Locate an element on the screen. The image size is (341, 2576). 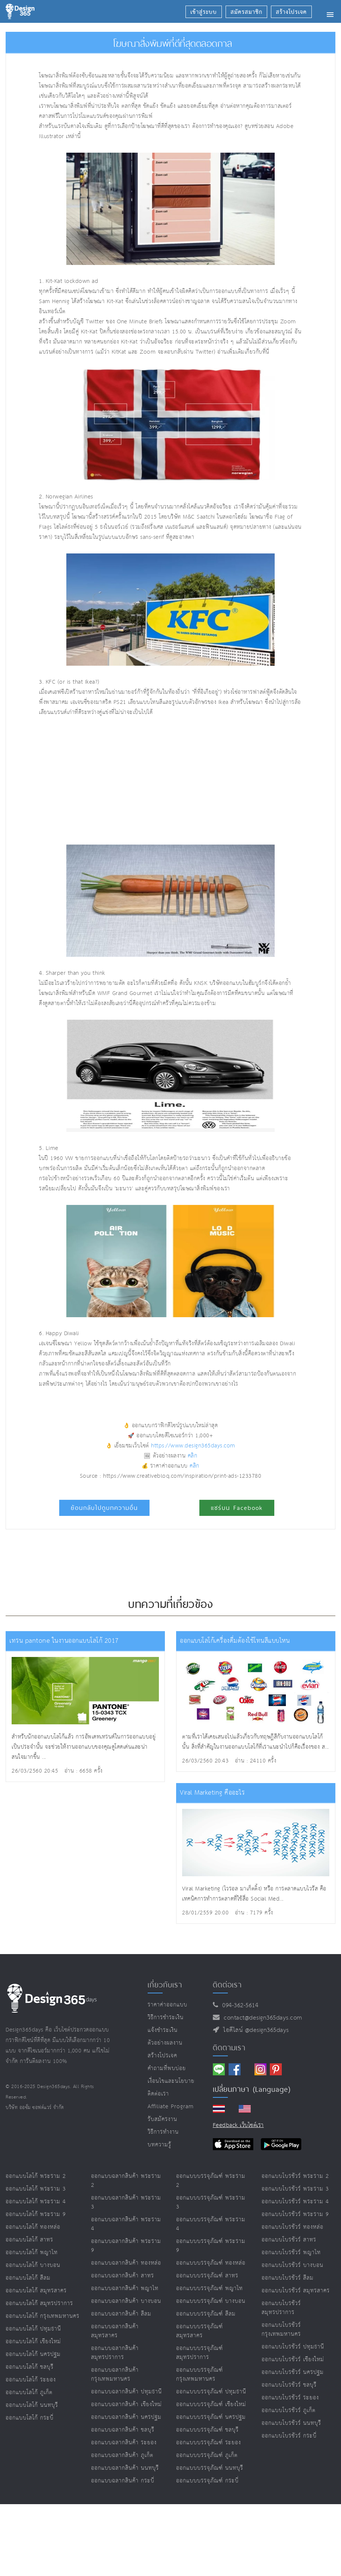
ออกแบบโลโก้ พระราม 3 is located at coordinates (36, 2189).